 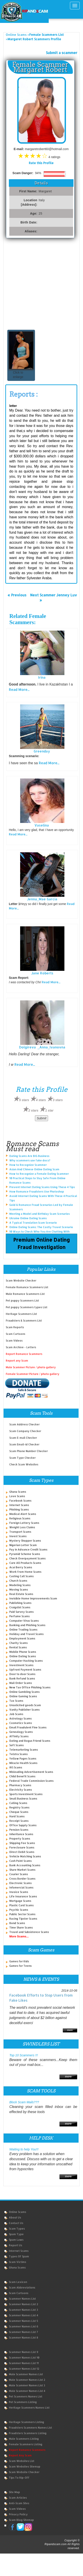 What do you see at coordinates (26, 1660) in the screenshot?
I see `Computer Hacking Scams` at bounding box center [26, 1660].